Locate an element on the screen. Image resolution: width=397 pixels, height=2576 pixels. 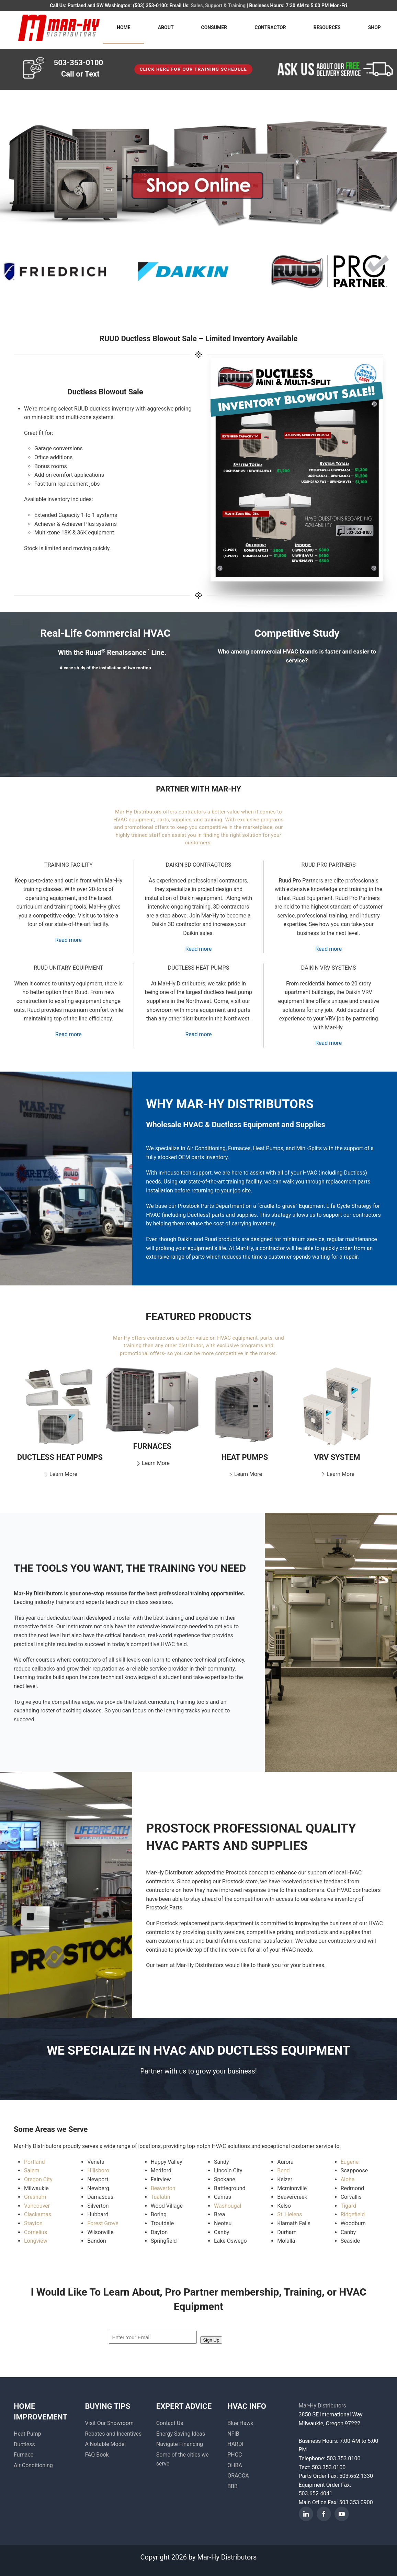
ABOUT [button] is located at coordinates (166, 27).